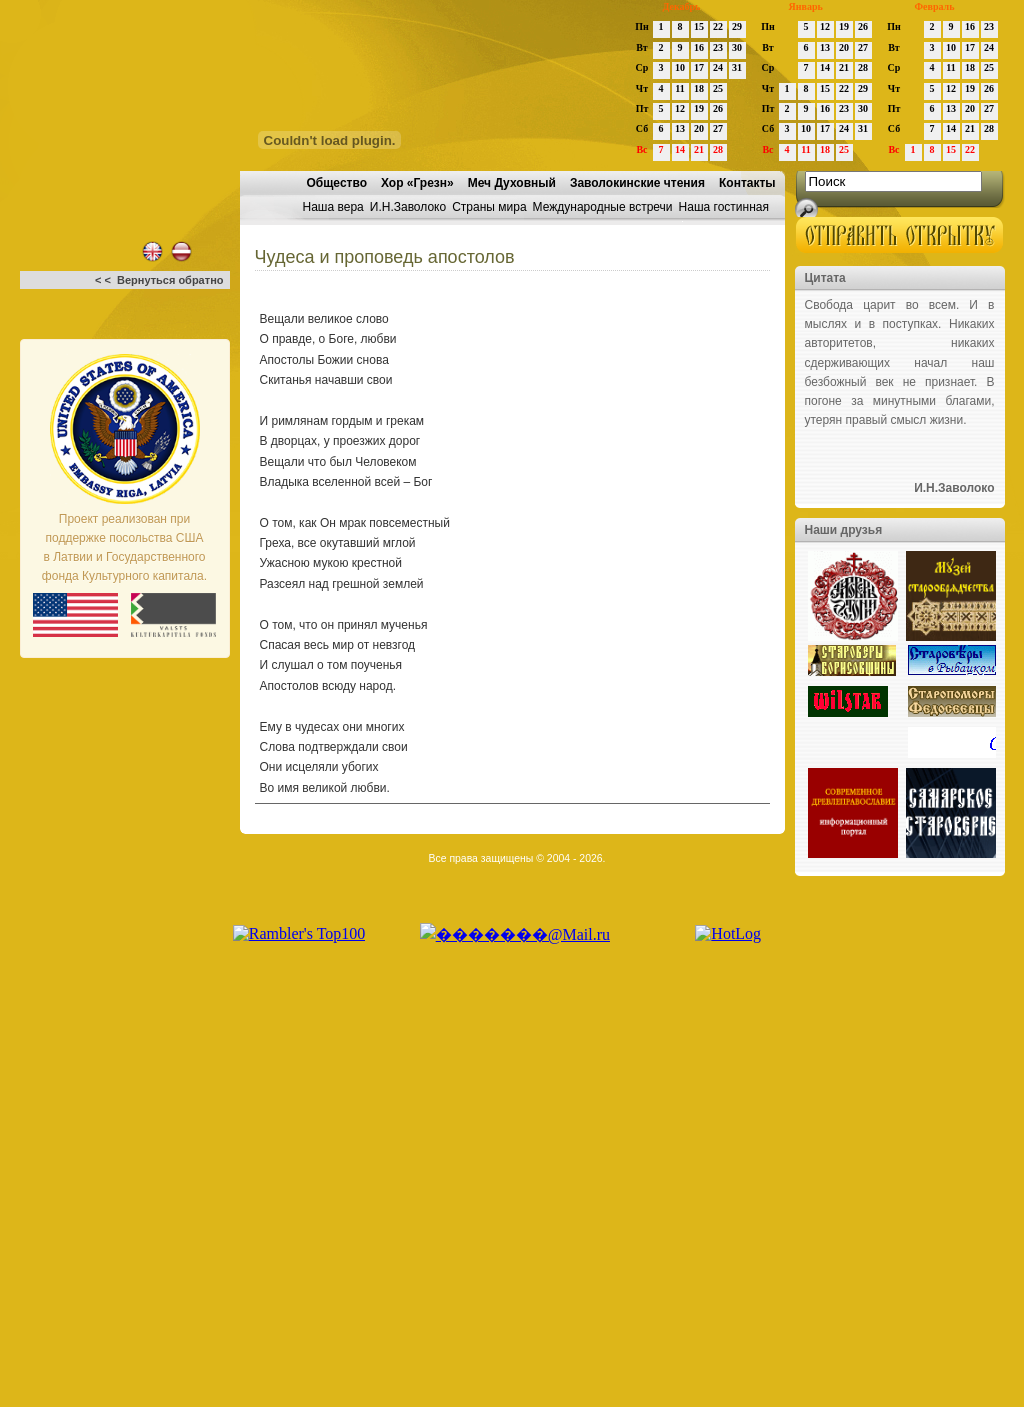 The width and height of the screenshot is (1024, 1407). I want to click on Международные встречи, so click(603, 207).